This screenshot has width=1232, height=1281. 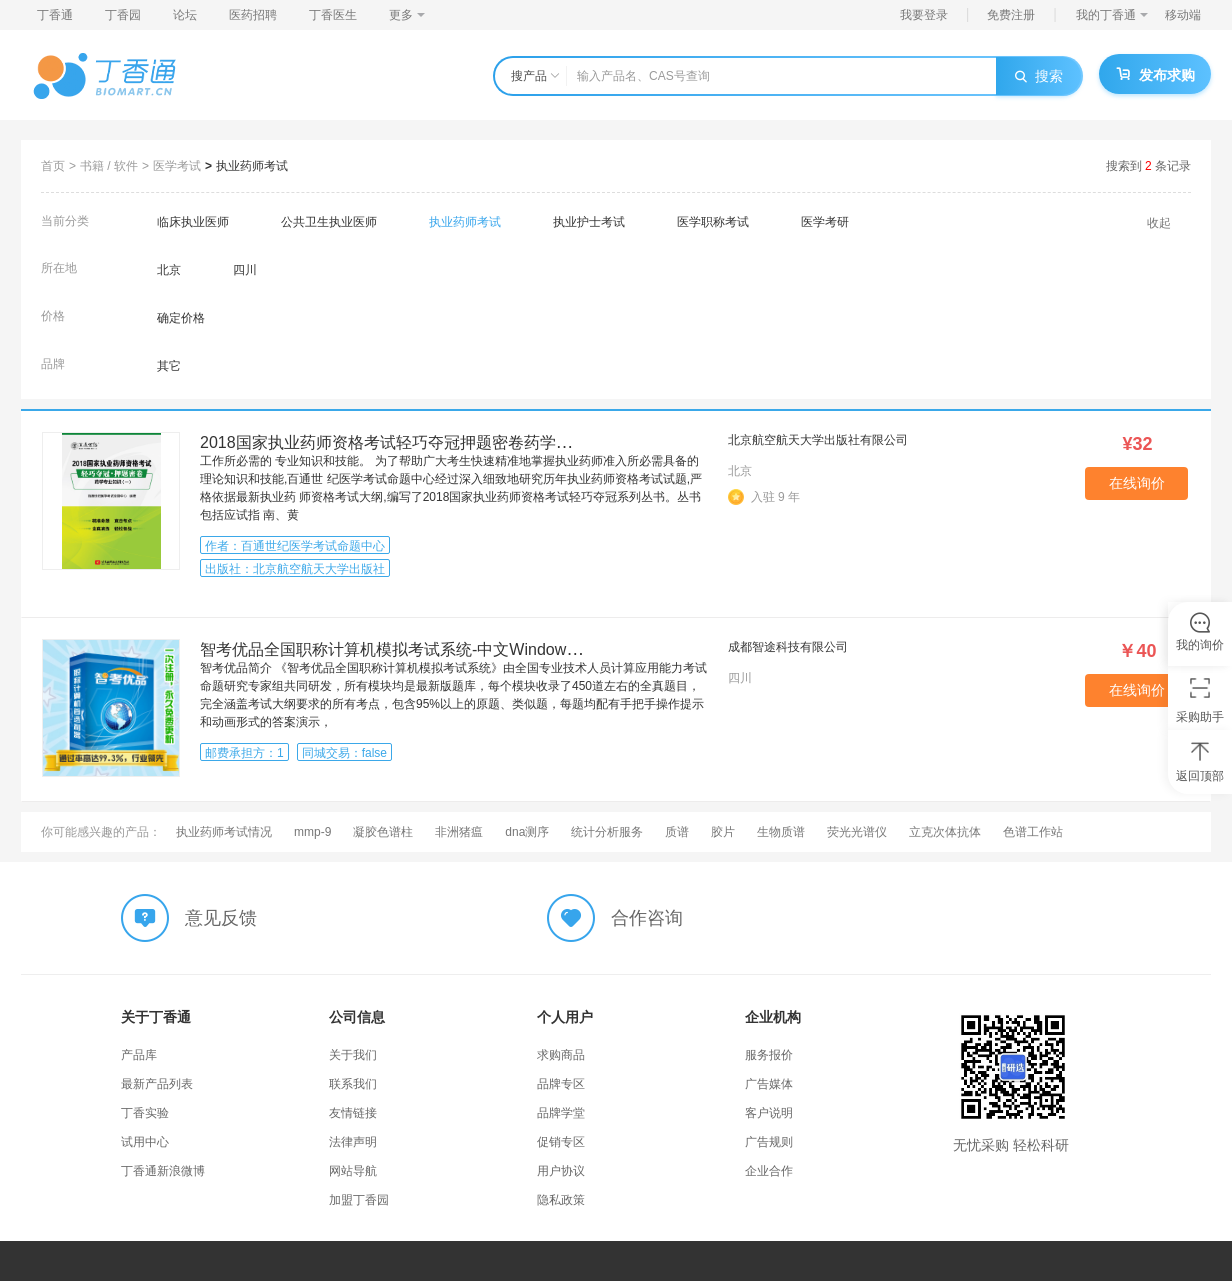 What do you see at coordinates (769, 1142) in the screenshot?
I see `广告规则` at bounding box center [769, 1142].